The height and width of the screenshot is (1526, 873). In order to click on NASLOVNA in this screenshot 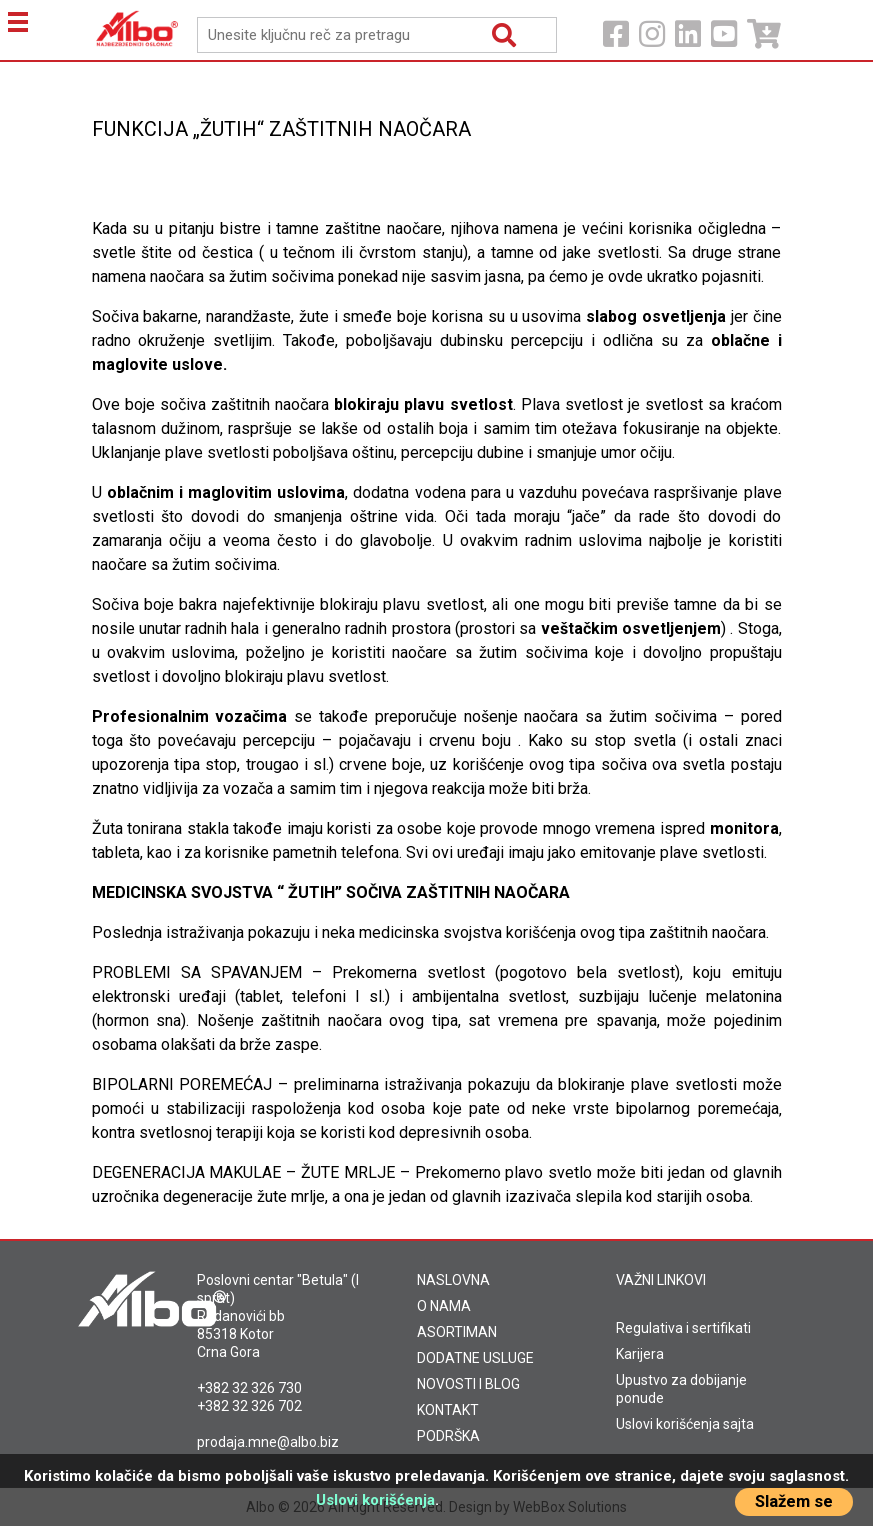, I will do `click(453, 1280)`.